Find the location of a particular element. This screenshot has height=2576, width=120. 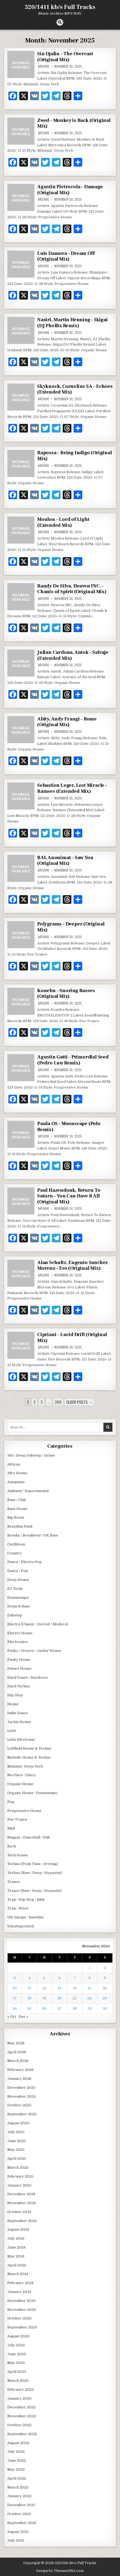

UK Garage / Bassline is located at coordinates (25, 1917).